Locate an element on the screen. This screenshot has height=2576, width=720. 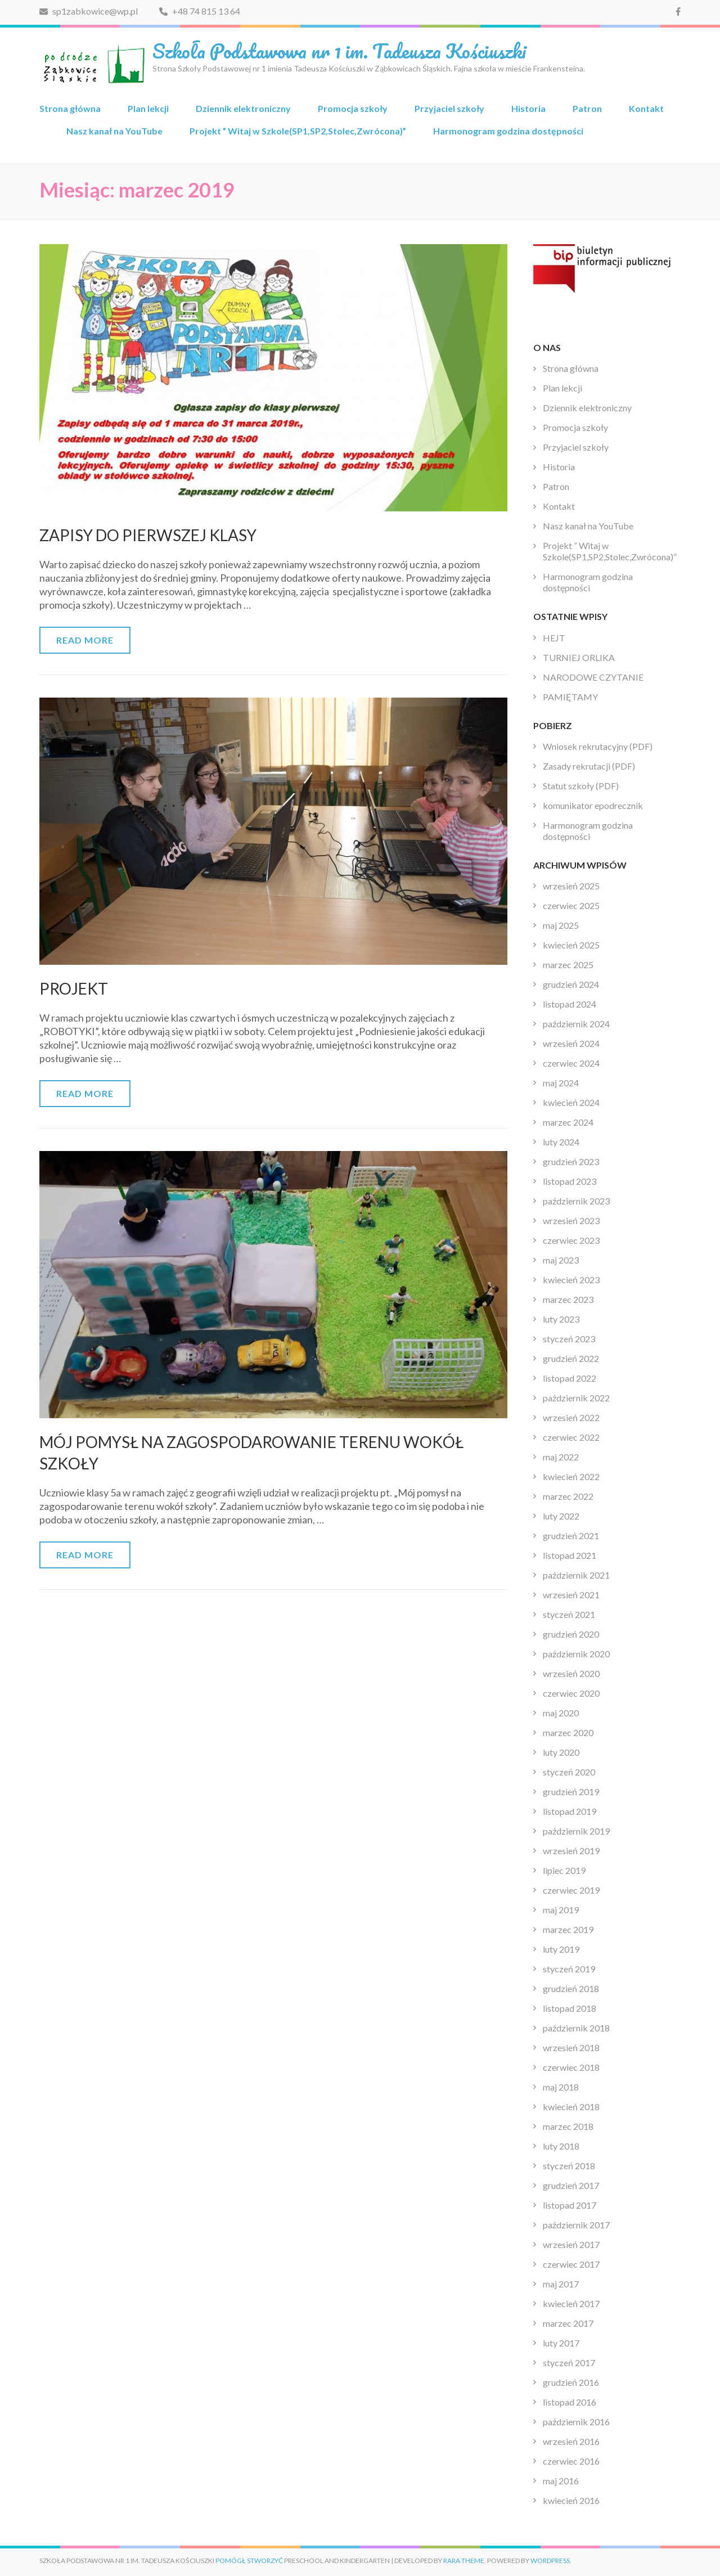
czerwiec 2022 is located at coordinates (571, 1437).